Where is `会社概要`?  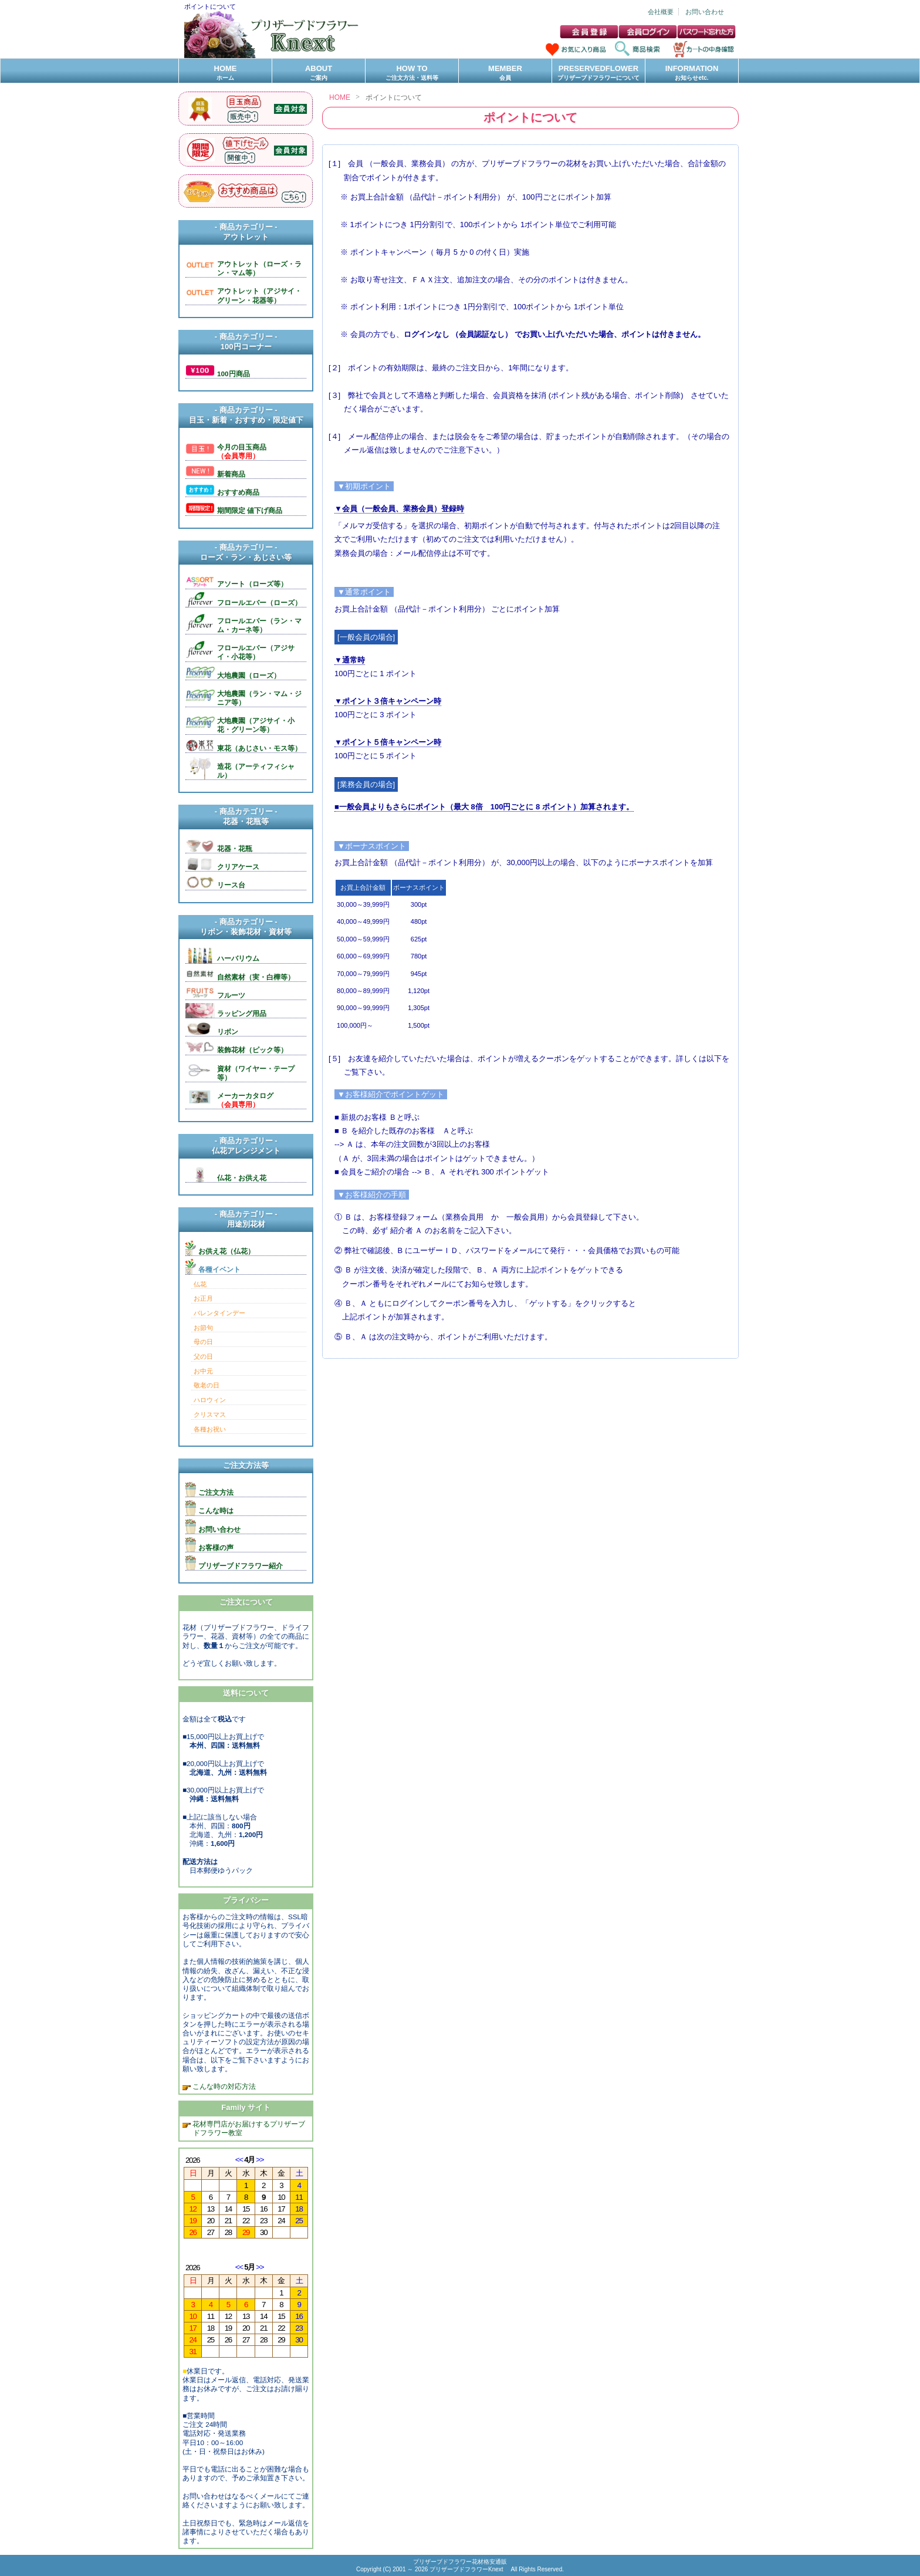
会社概要 is located at coordinates (661, 11).